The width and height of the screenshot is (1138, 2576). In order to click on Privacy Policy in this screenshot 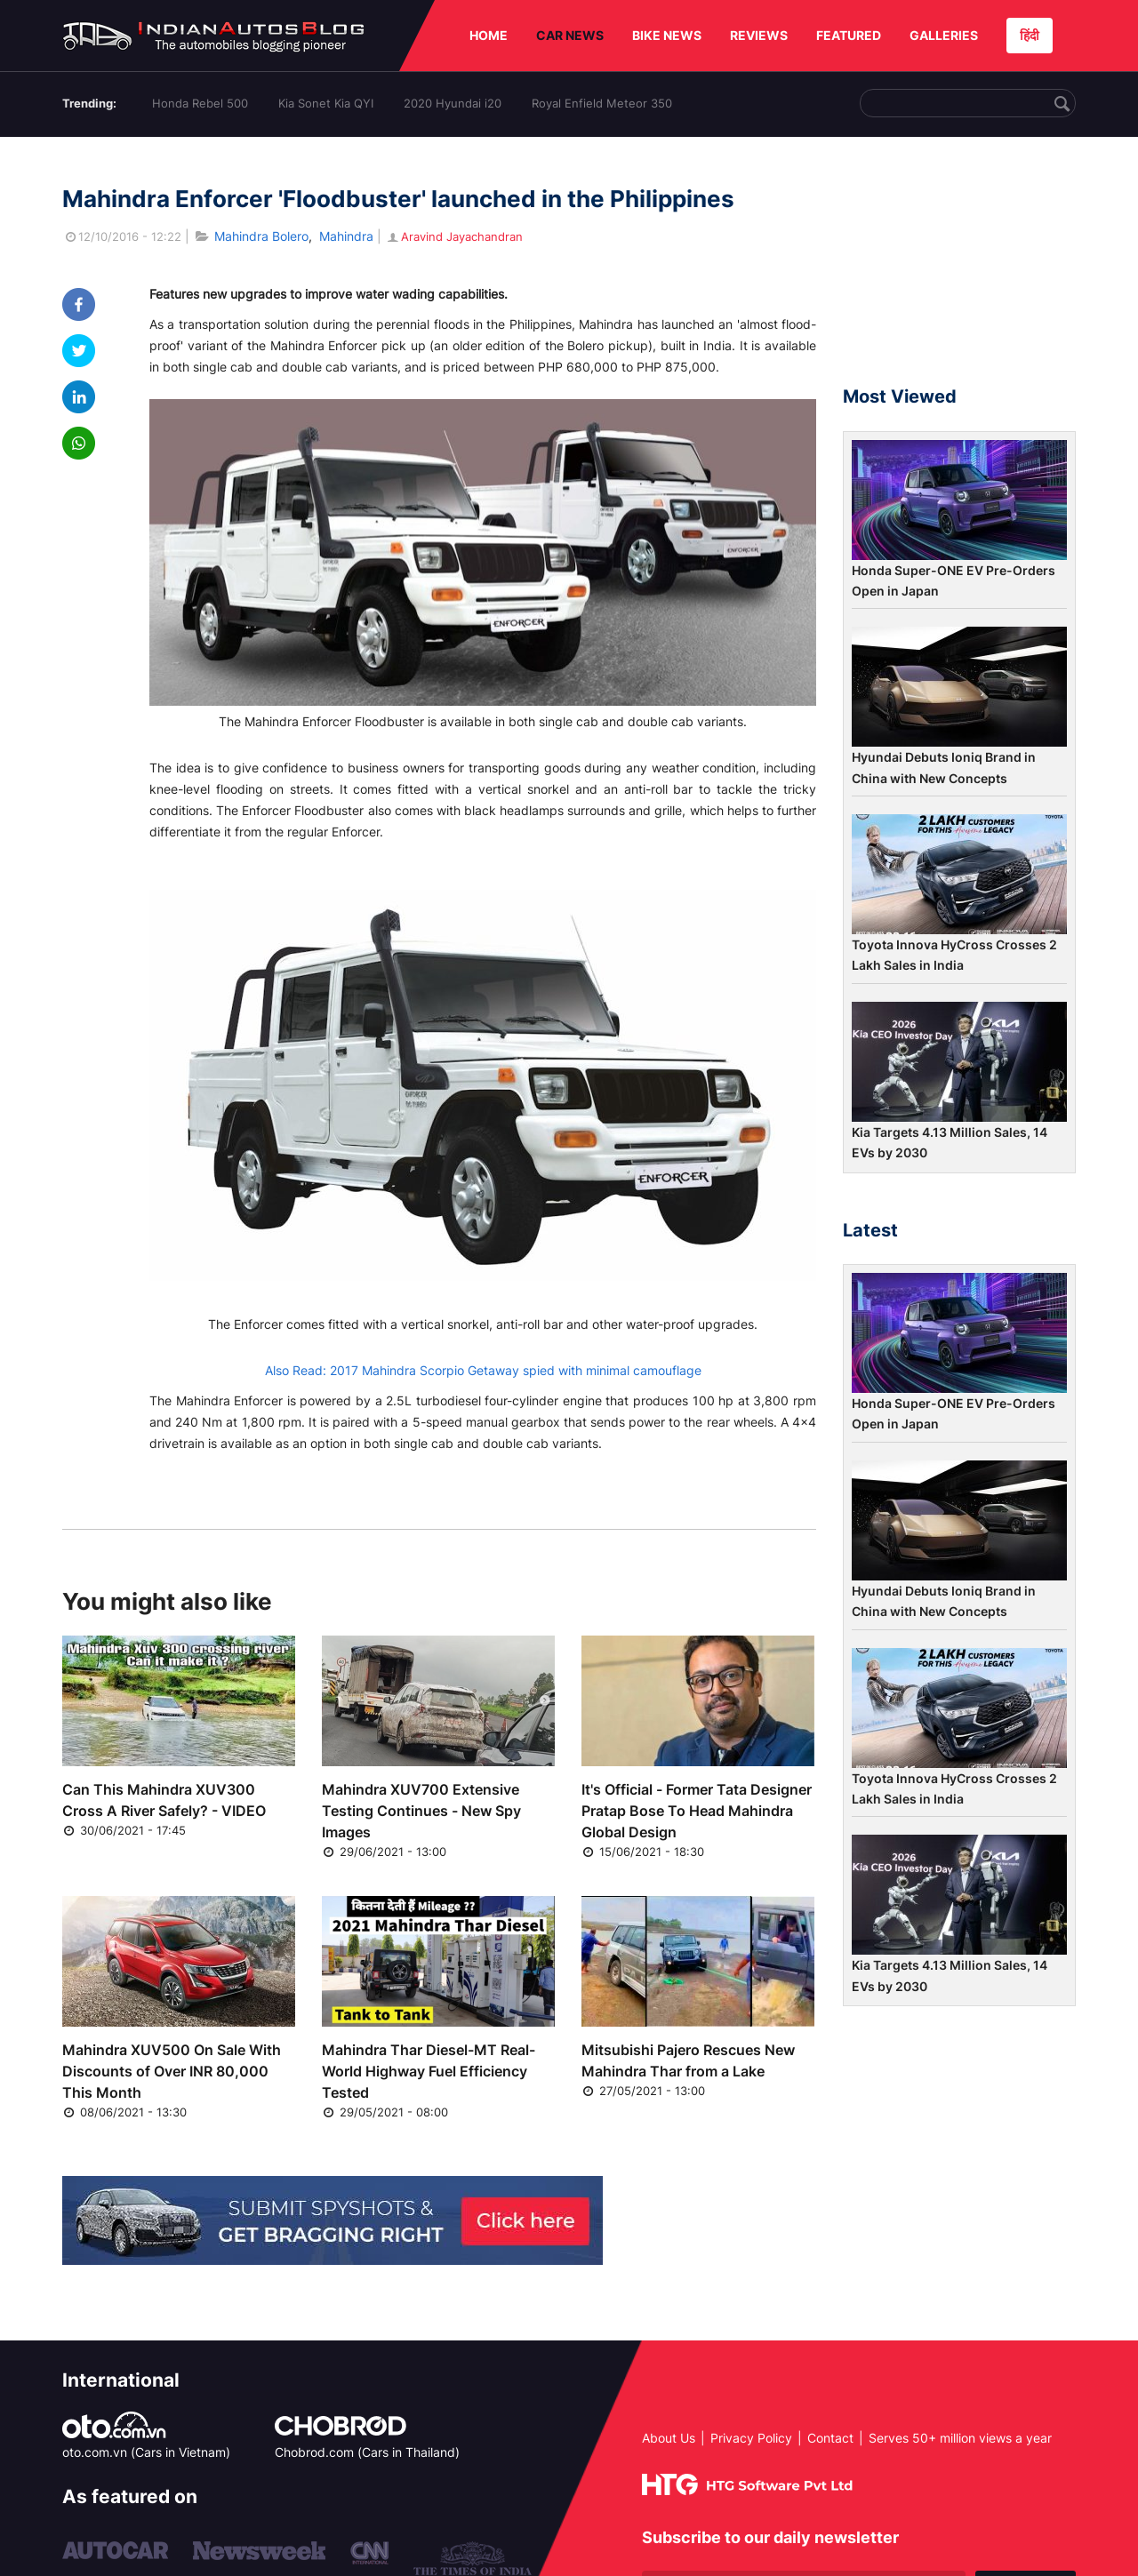, I will do `click(751, 2437)`.